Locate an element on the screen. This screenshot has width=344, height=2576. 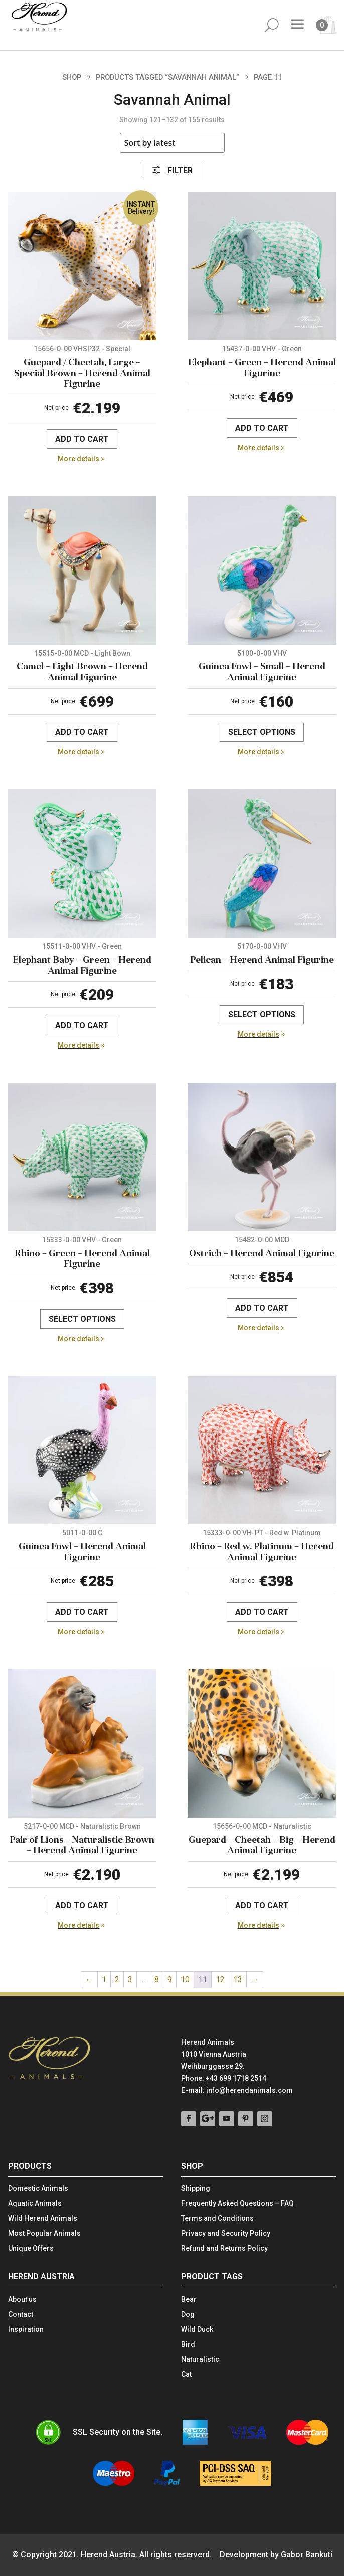
2 [Page 2] is located at coordinates (117, 1979).